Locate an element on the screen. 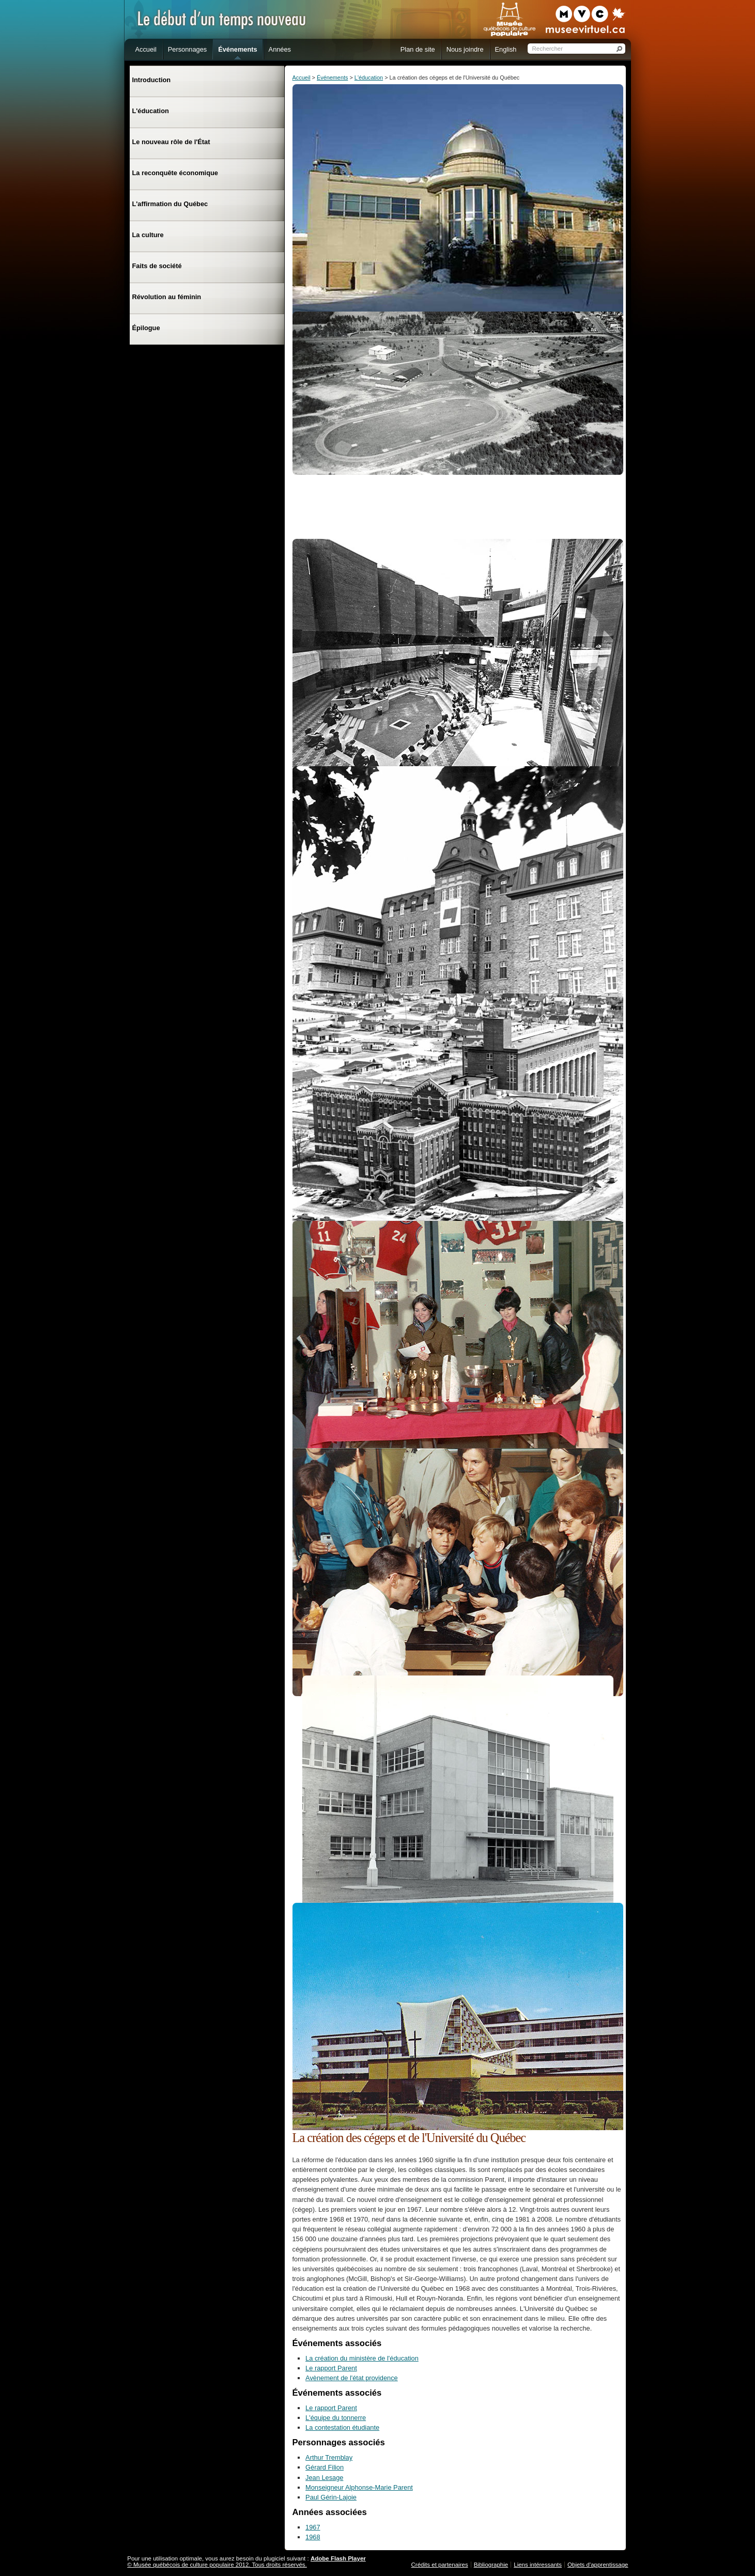  Monseigneur Alphonse-Marie Parent is located at coordinates (359, 2487).